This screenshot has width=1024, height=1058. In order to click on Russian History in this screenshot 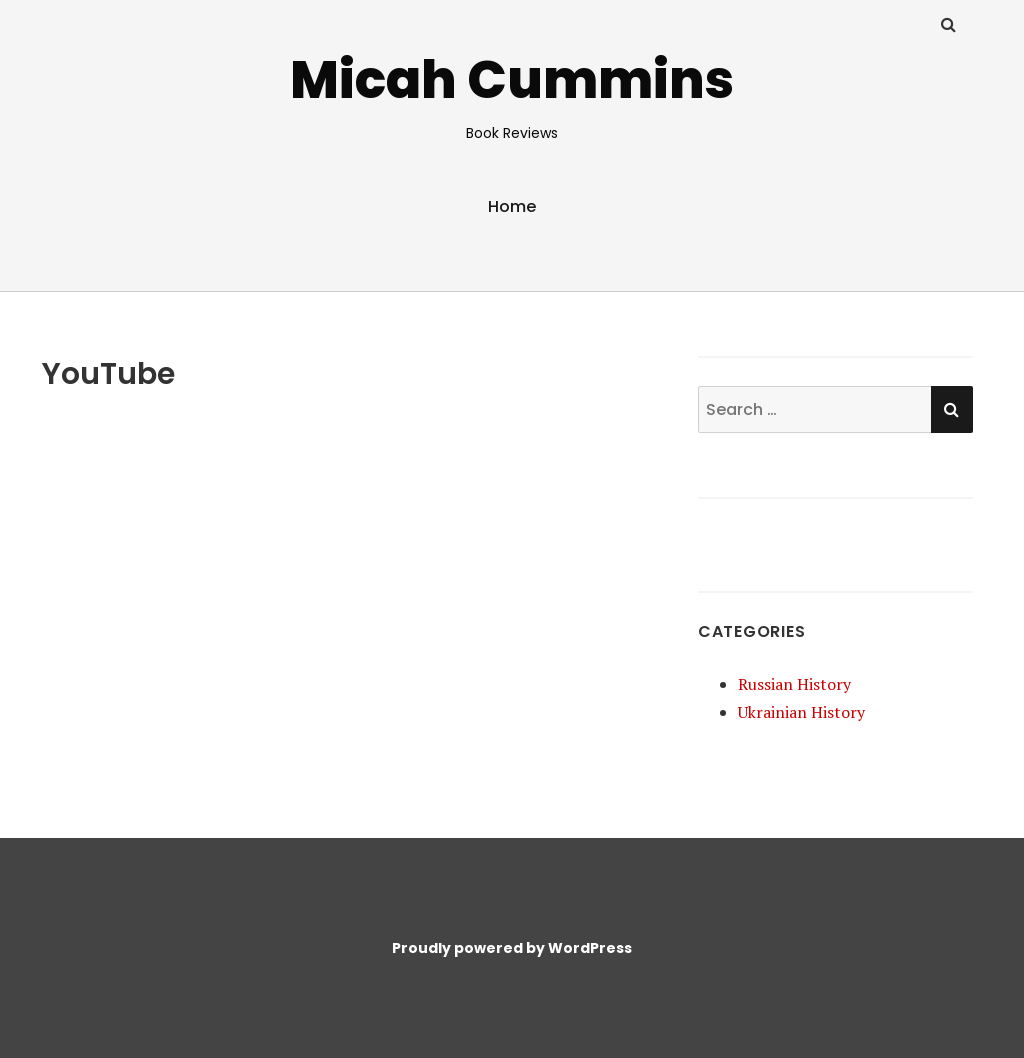, I will do `click(794, 684)`.